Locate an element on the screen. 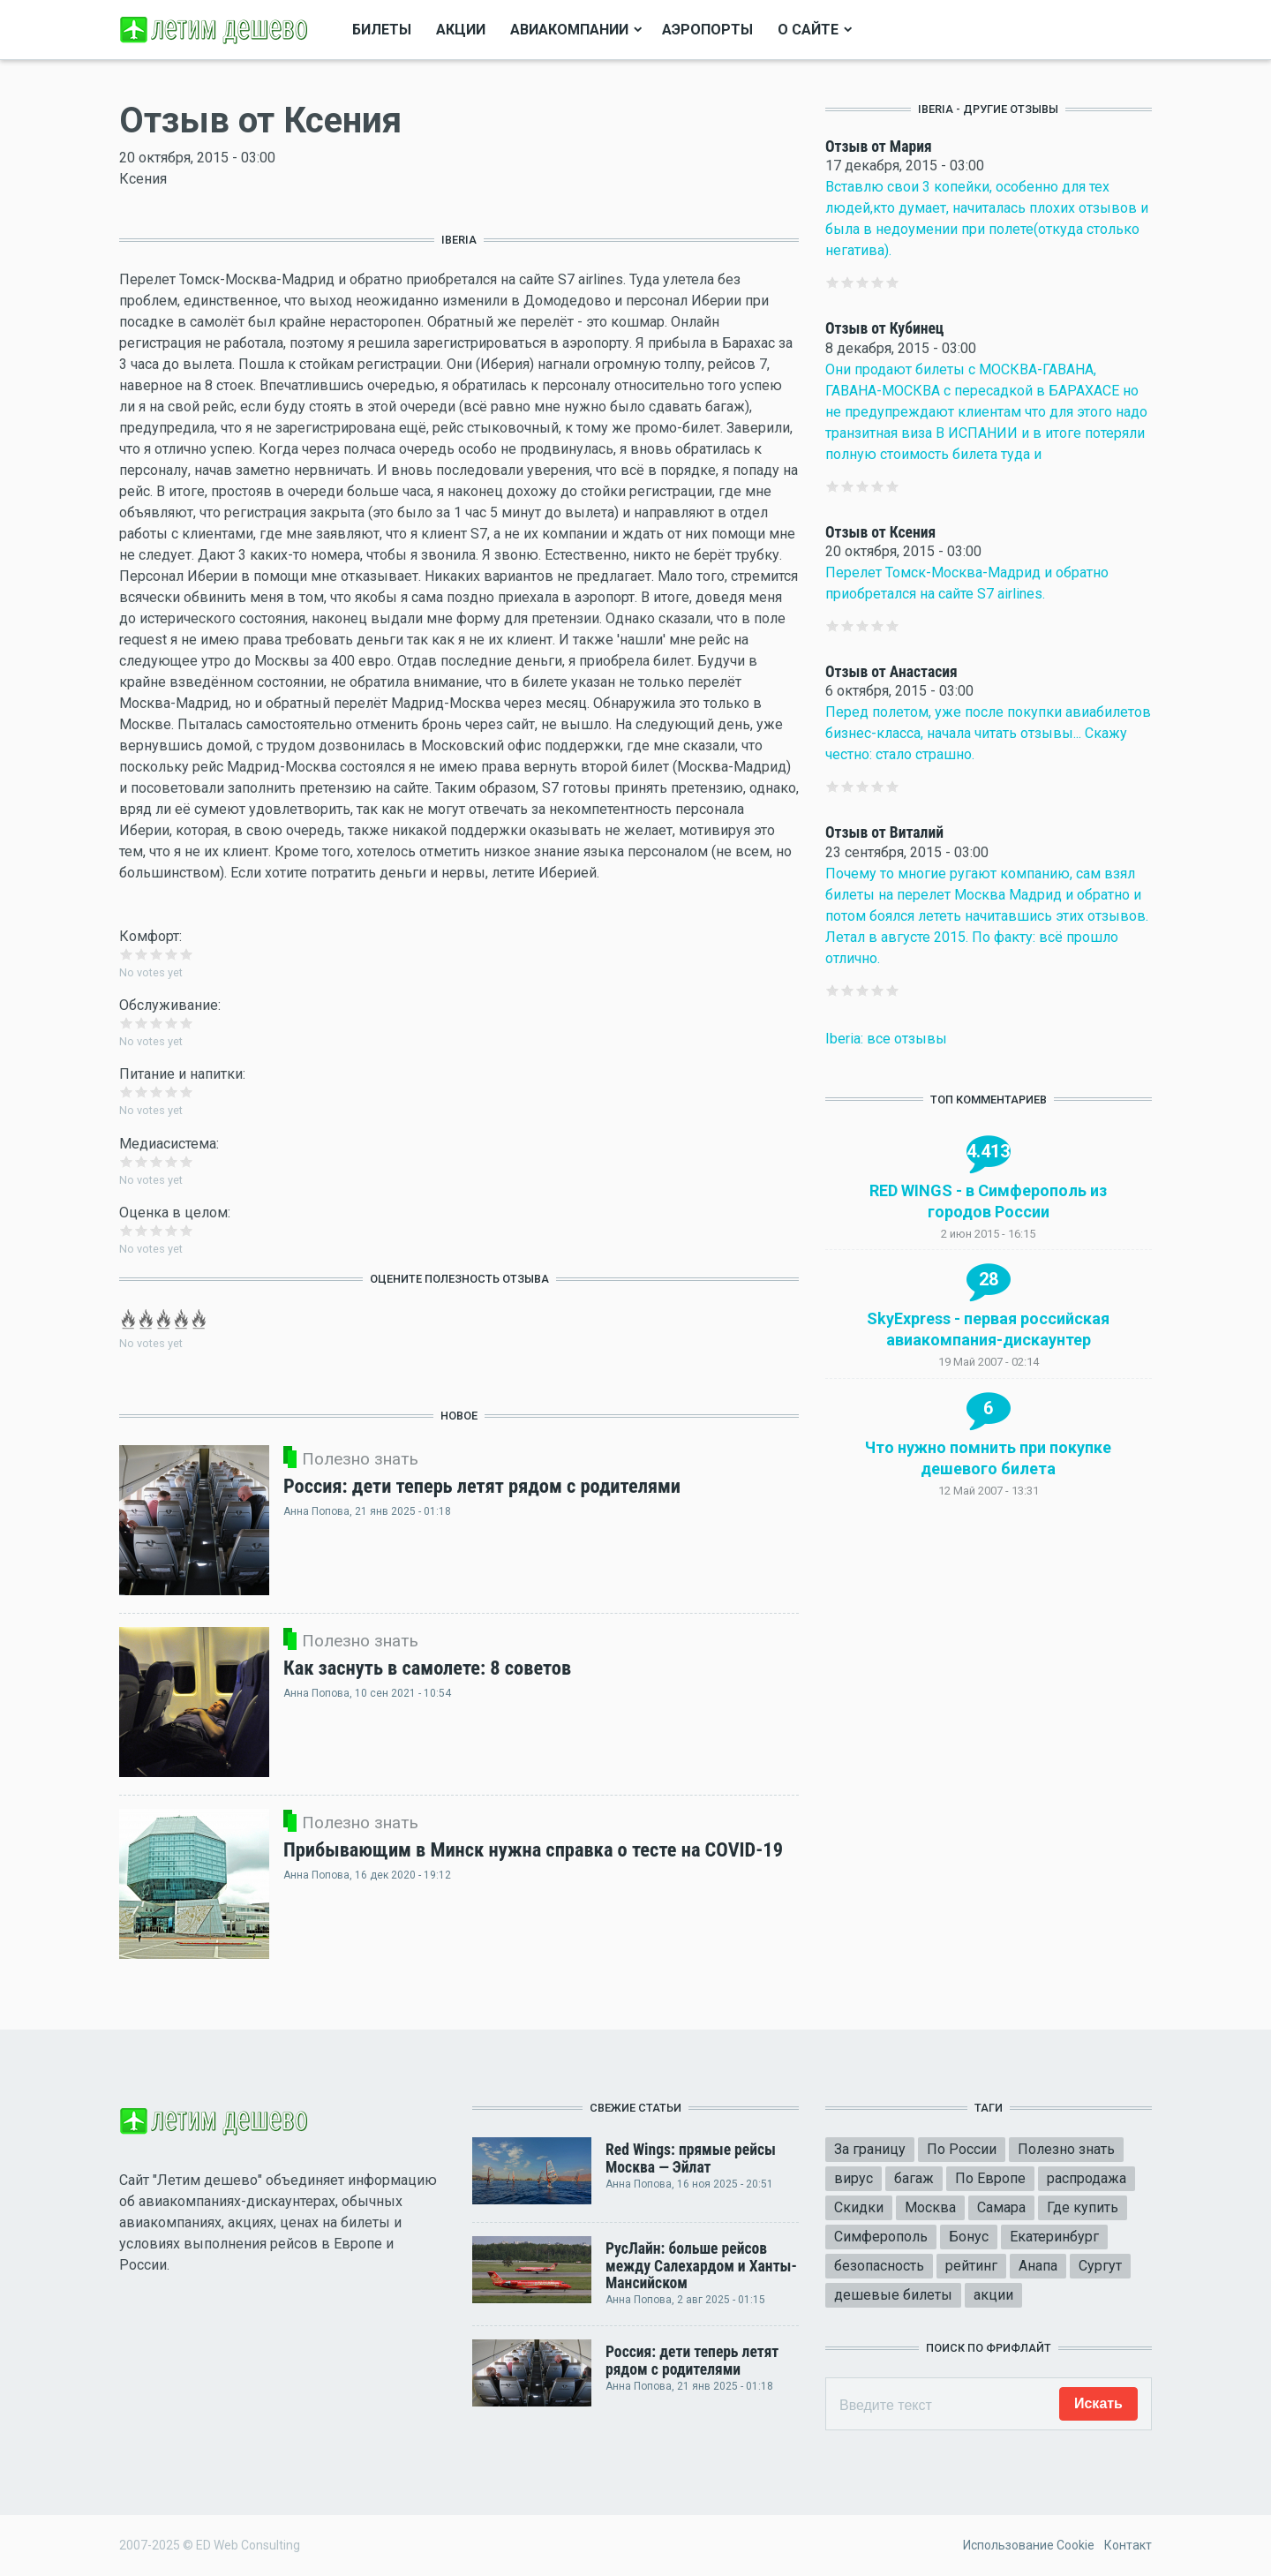 Image resolution: width=1271 pixels, height=2576 pixels. багаж is located at coordinates (914, 2178).